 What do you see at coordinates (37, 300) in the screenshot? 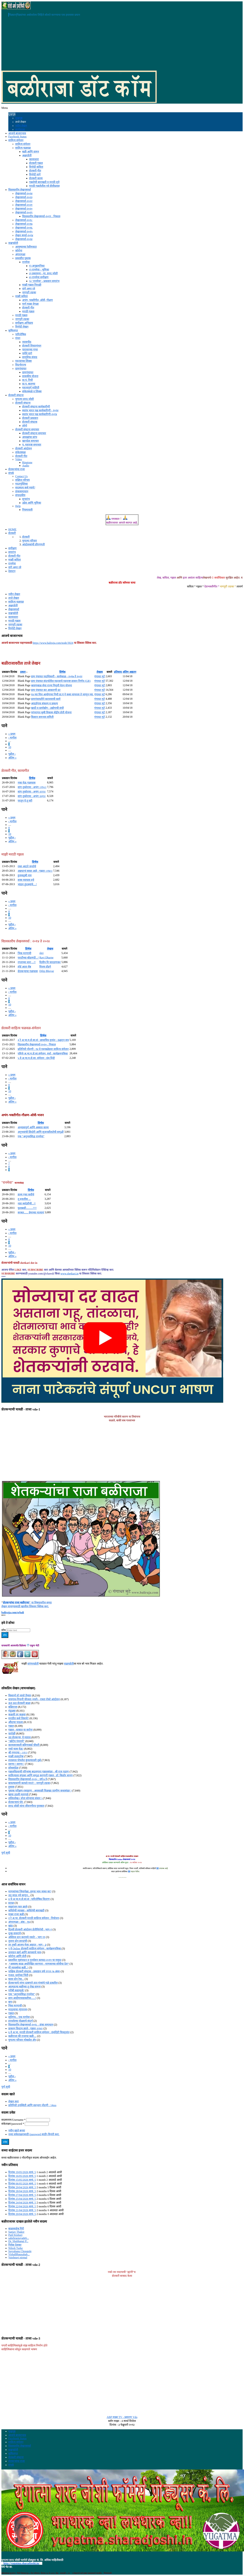
I see `अभंग, भक्तीगीत, ओवी, गौळण` at bounding box center [37, 300].